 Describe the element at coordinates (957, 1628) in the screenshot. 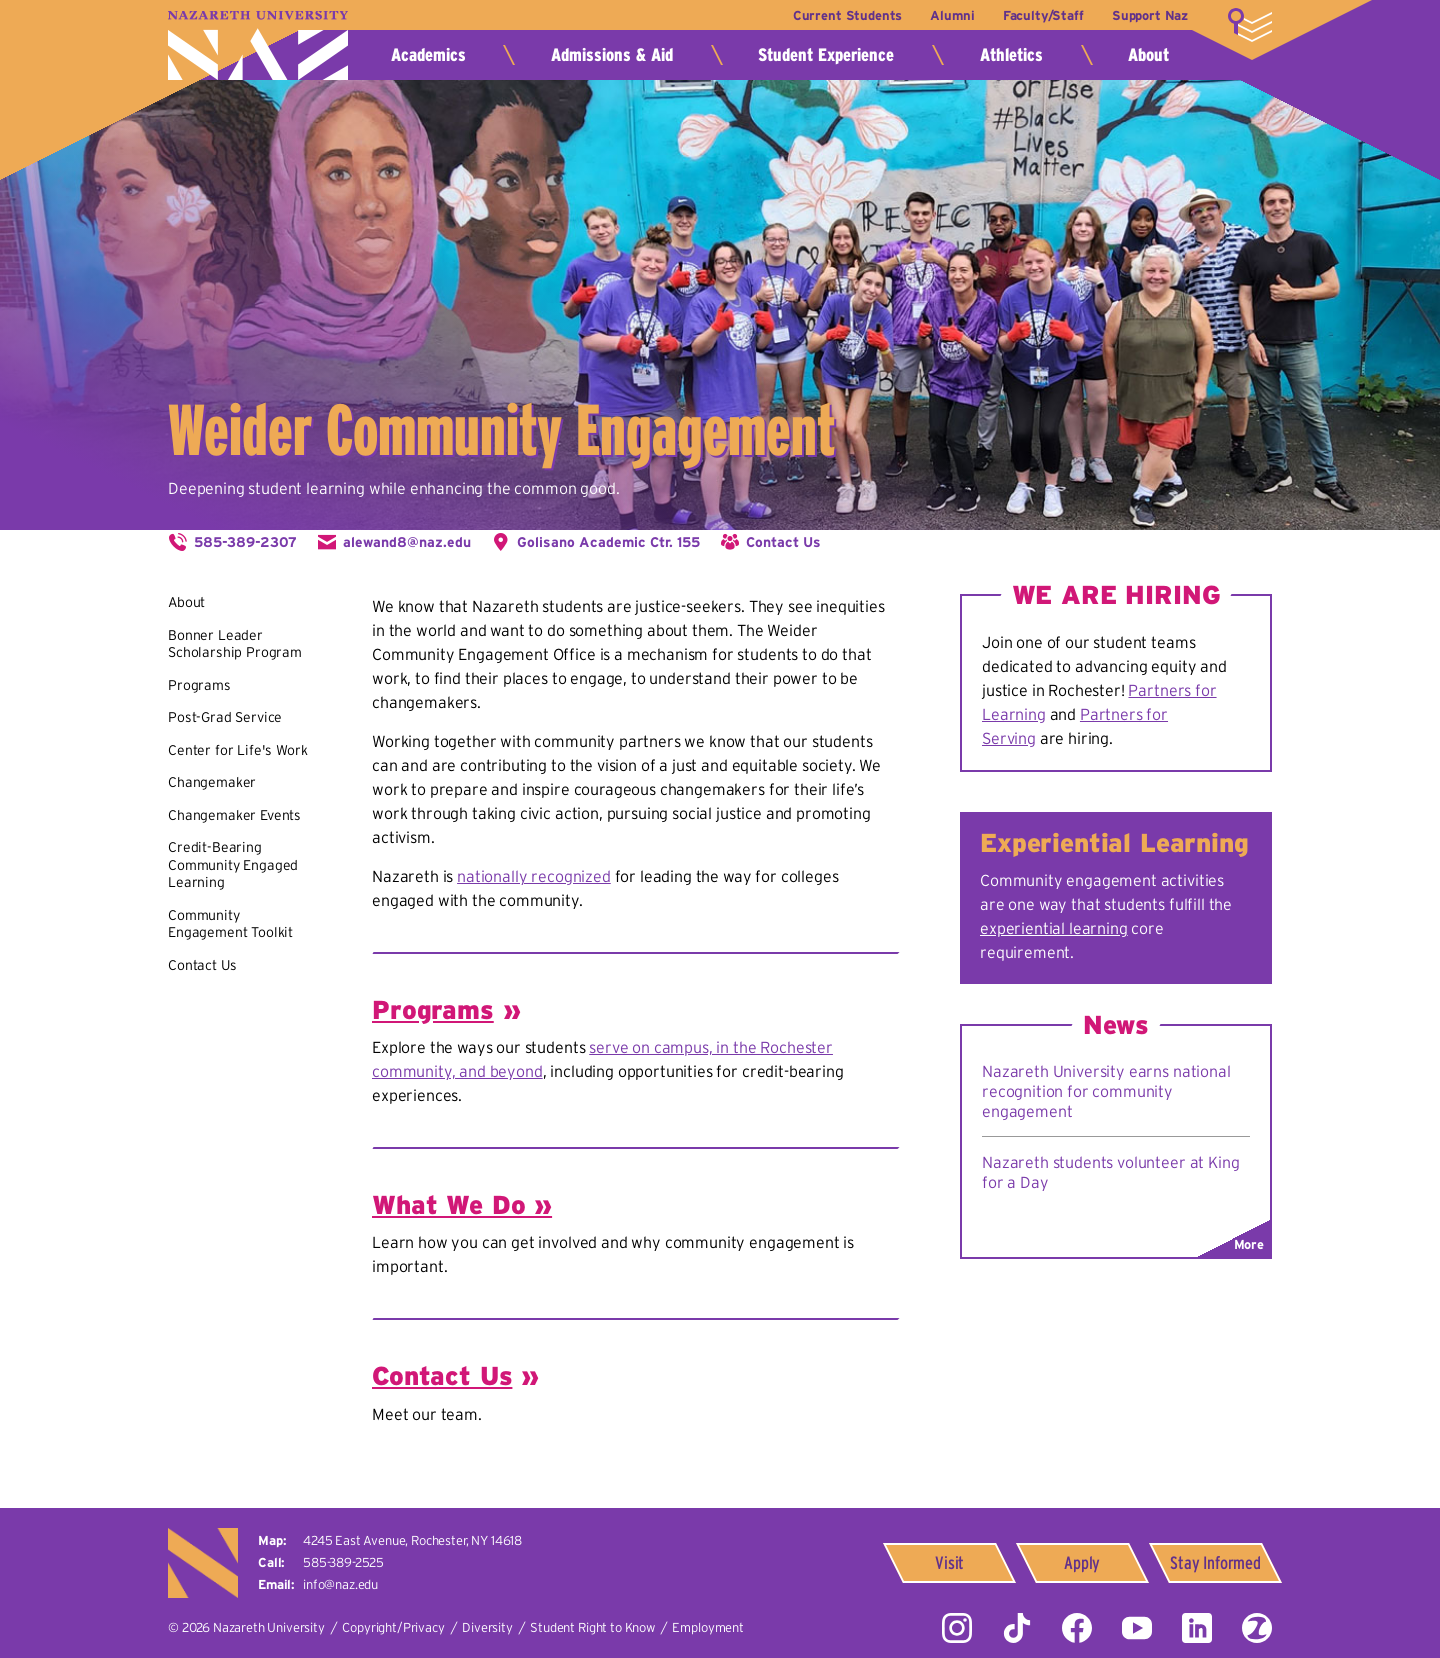

I see `Instagram` at that location.